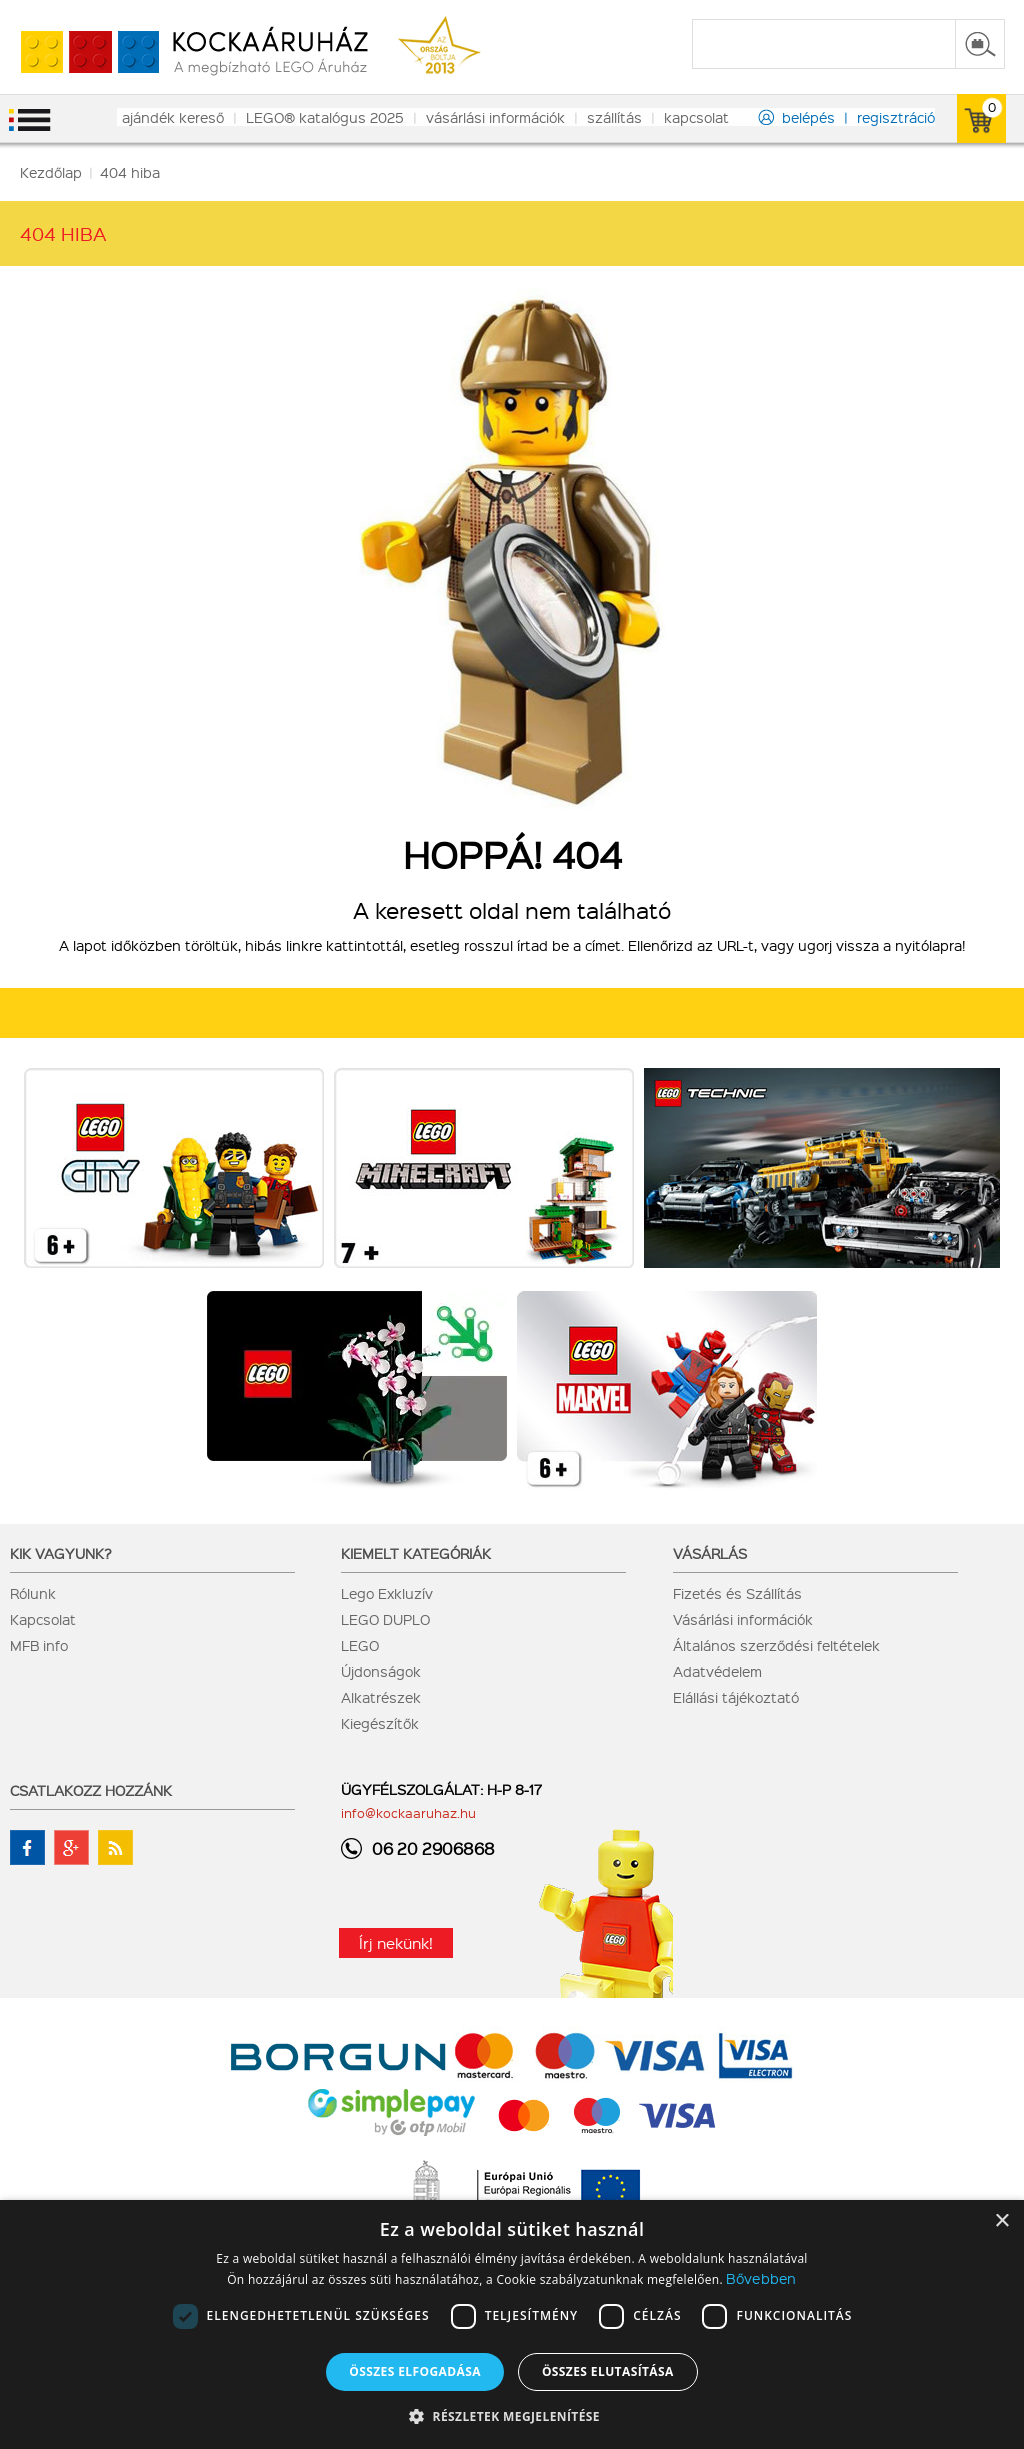  What do you see at coordinates (1001, 2221) in the screenshot?
I see `× [button]` at bounding box center [1001, 2221].